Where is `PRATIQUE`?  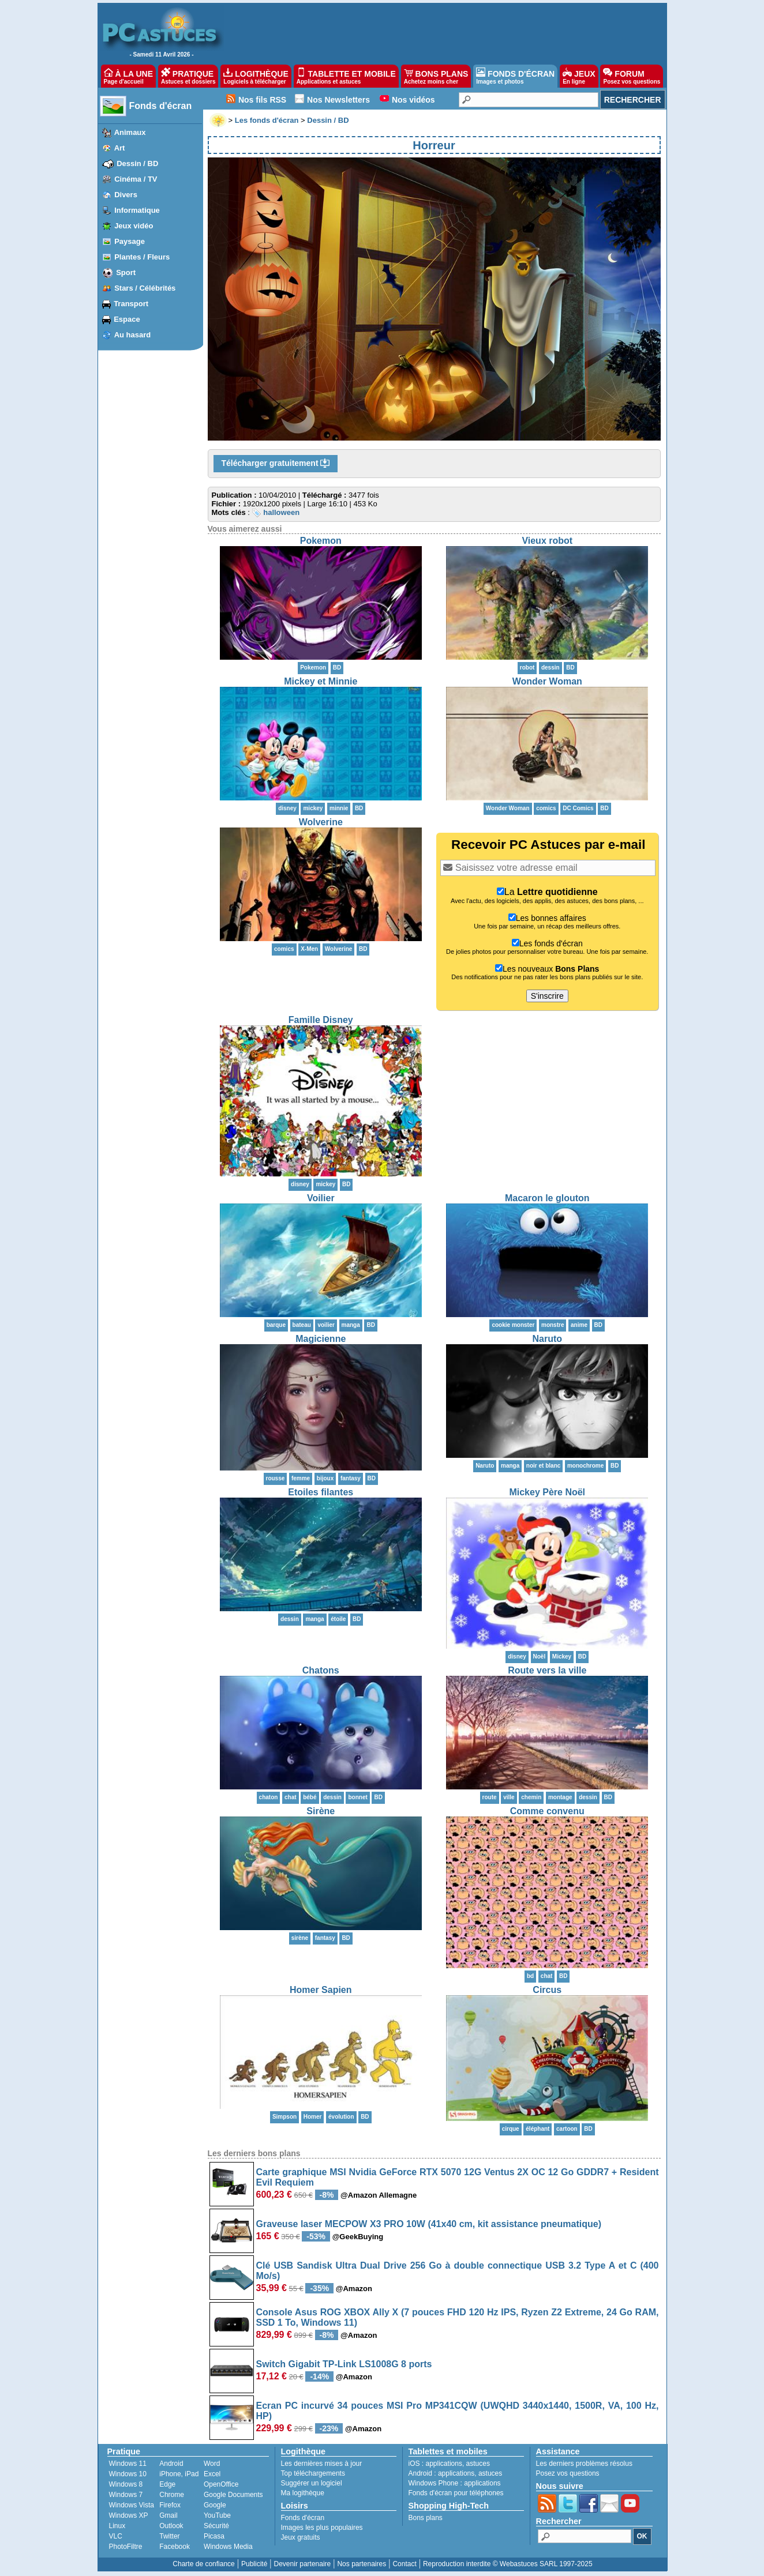
PRATIQUE is located at coordinates (188, 76).